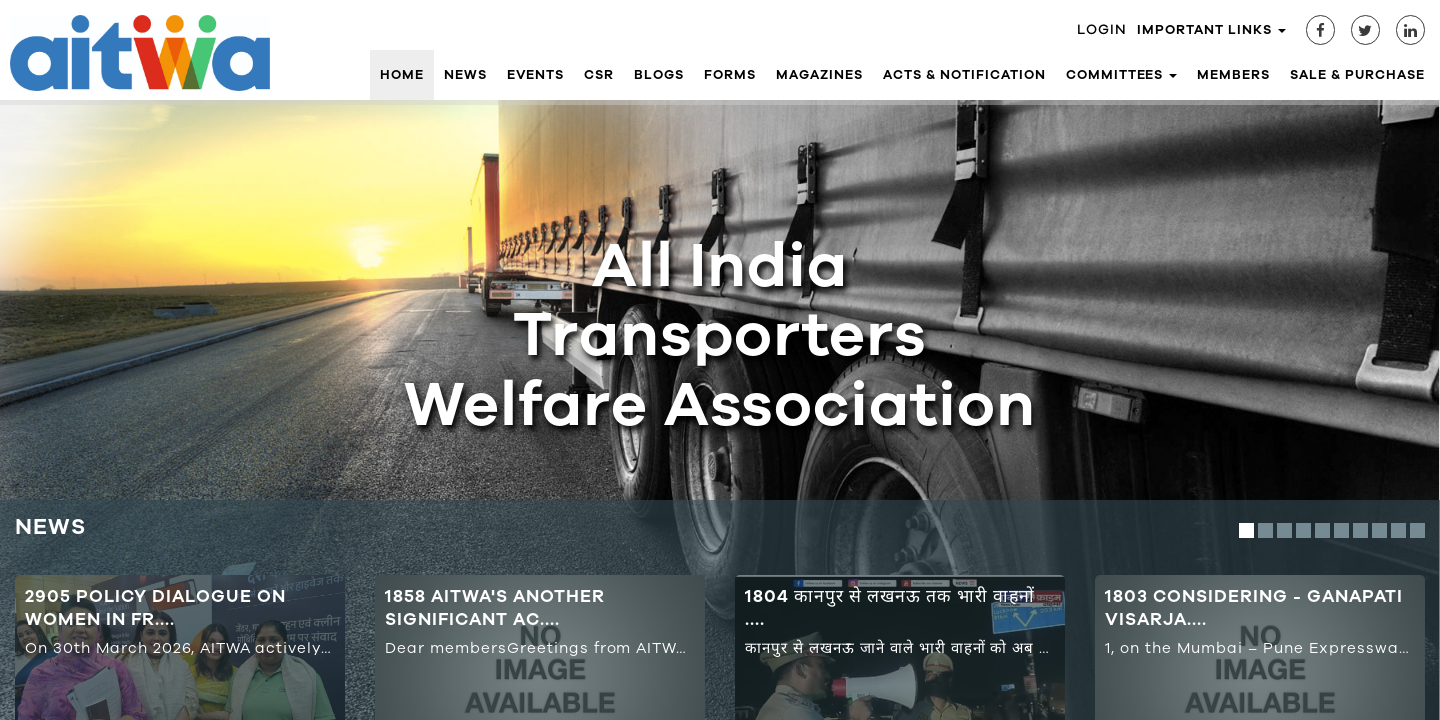  I want to click on 2 [button], so click(1265, 530).